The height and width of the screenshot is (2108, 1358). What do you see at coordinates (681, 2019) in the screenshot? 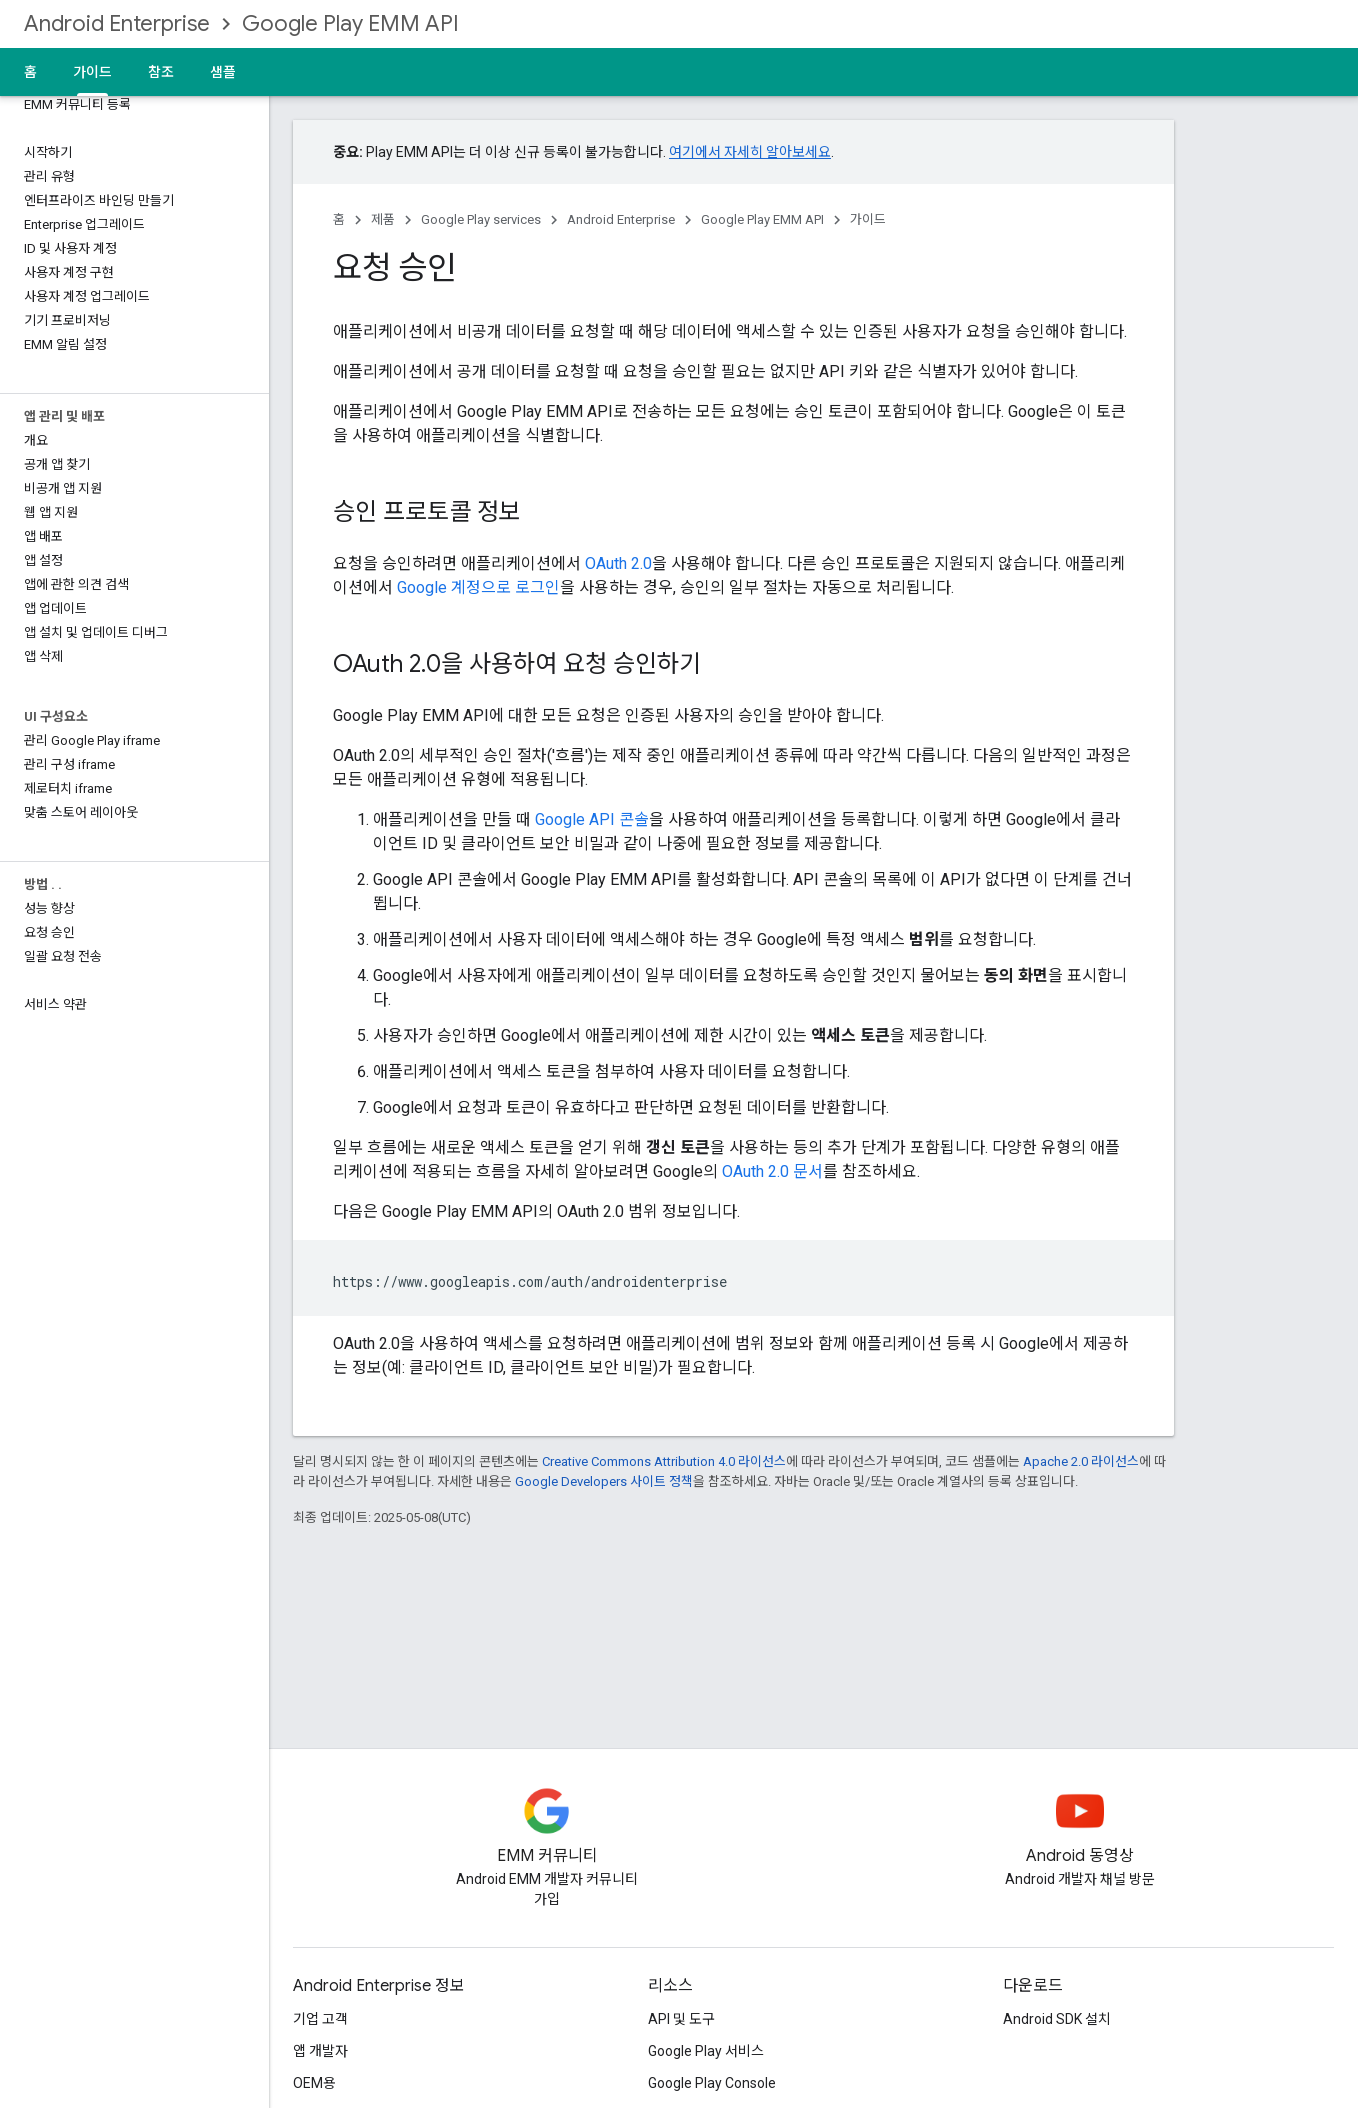
I see `API 및 도구` at bounding box center [681, 2019].